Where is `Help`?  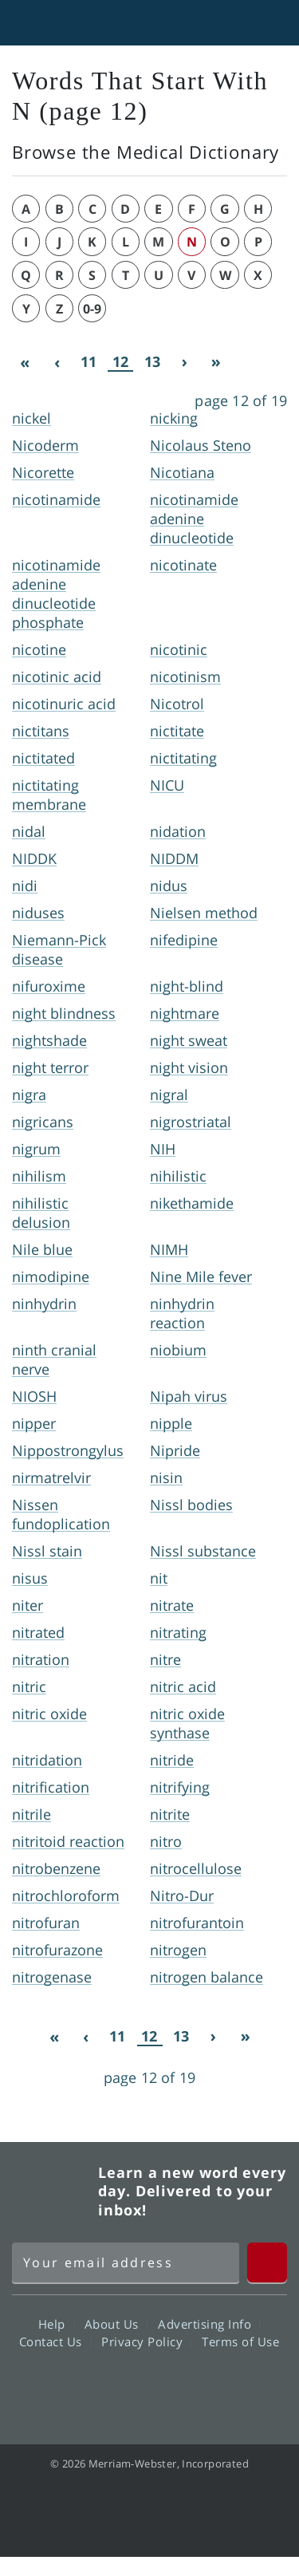
Help is located at coordinates (56, 2324).